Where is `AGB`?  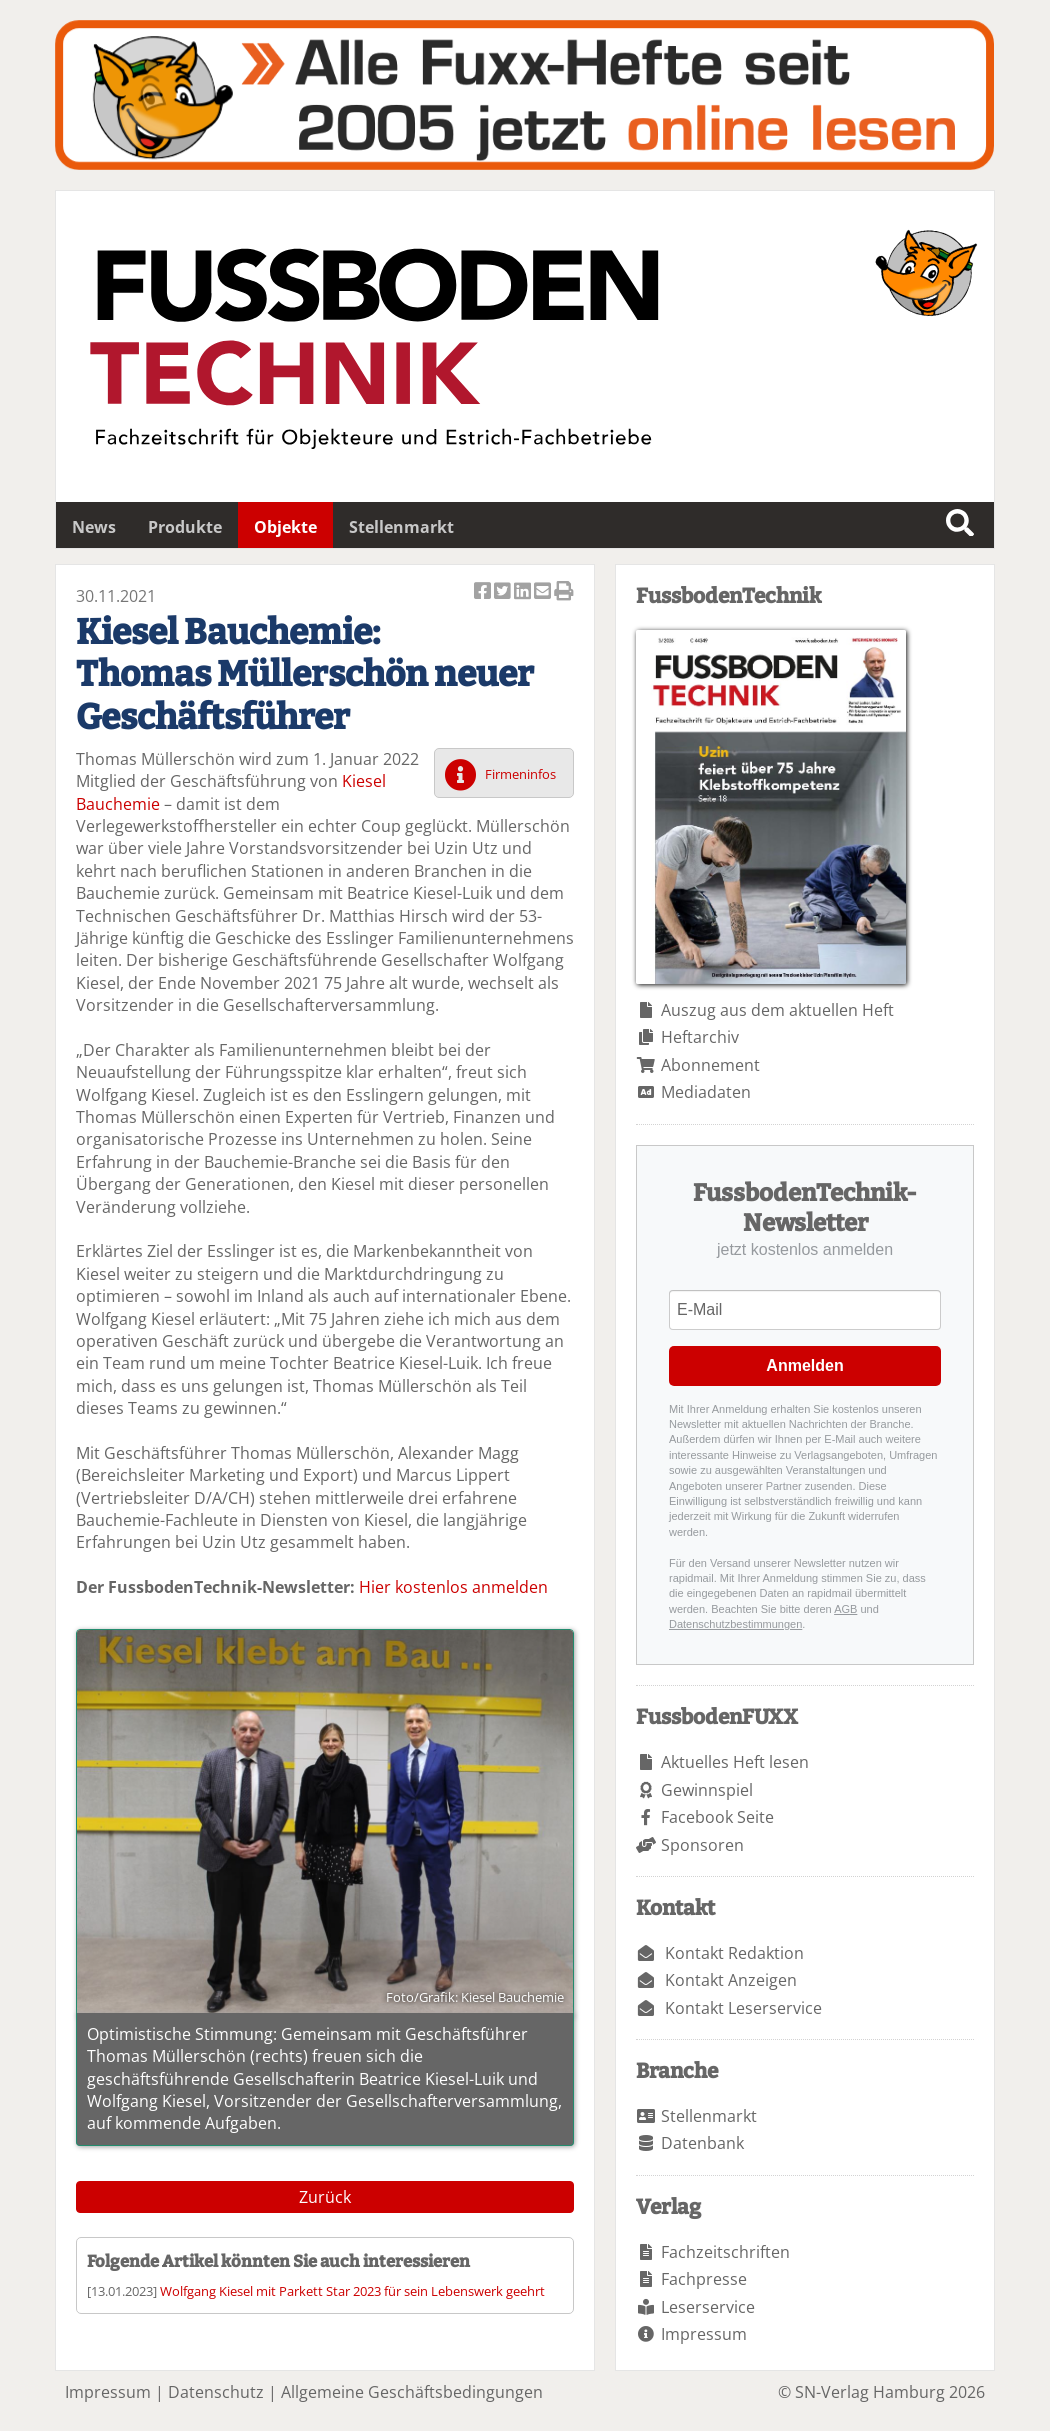
AGB is located at coordinates (845, 1609).